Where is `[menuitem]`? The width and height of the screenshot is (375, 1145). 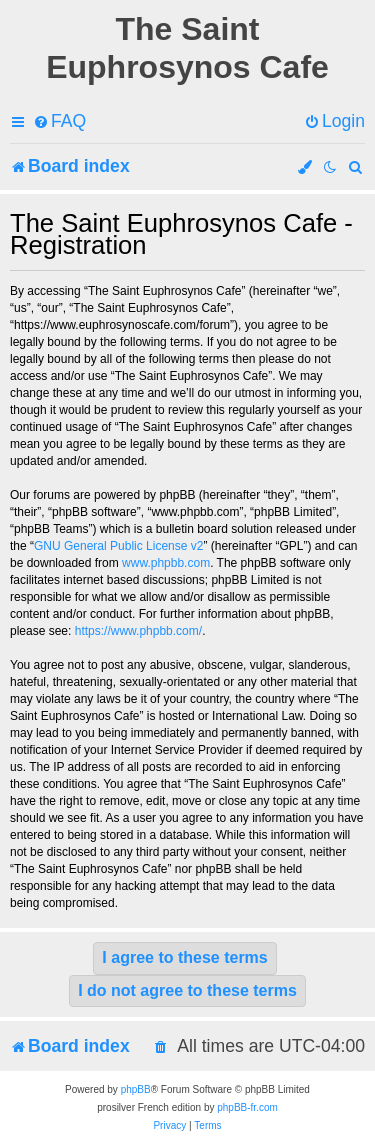
[menuitem] is located at coordinates (59, 121).